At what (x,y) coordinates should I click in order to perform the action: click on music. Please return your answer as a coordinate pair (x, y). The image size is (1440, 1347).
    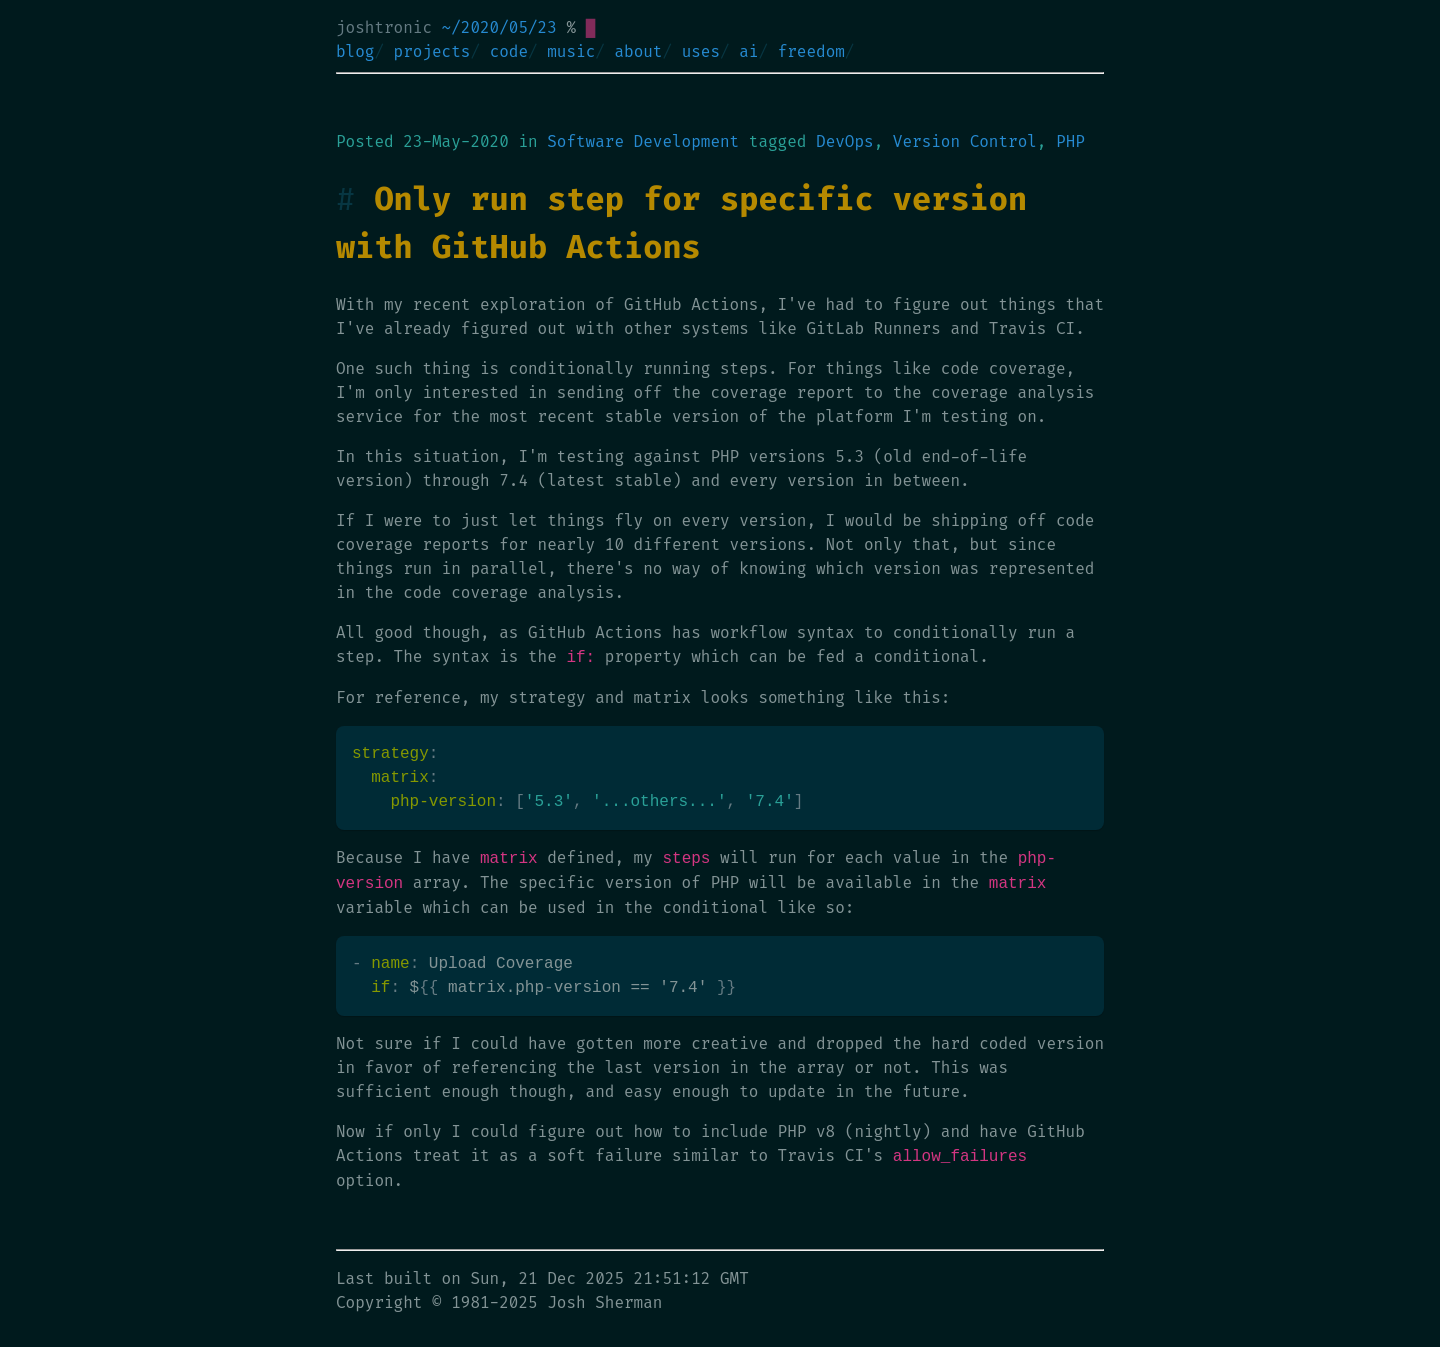
    Looking at the image, I should click on (571, 51).